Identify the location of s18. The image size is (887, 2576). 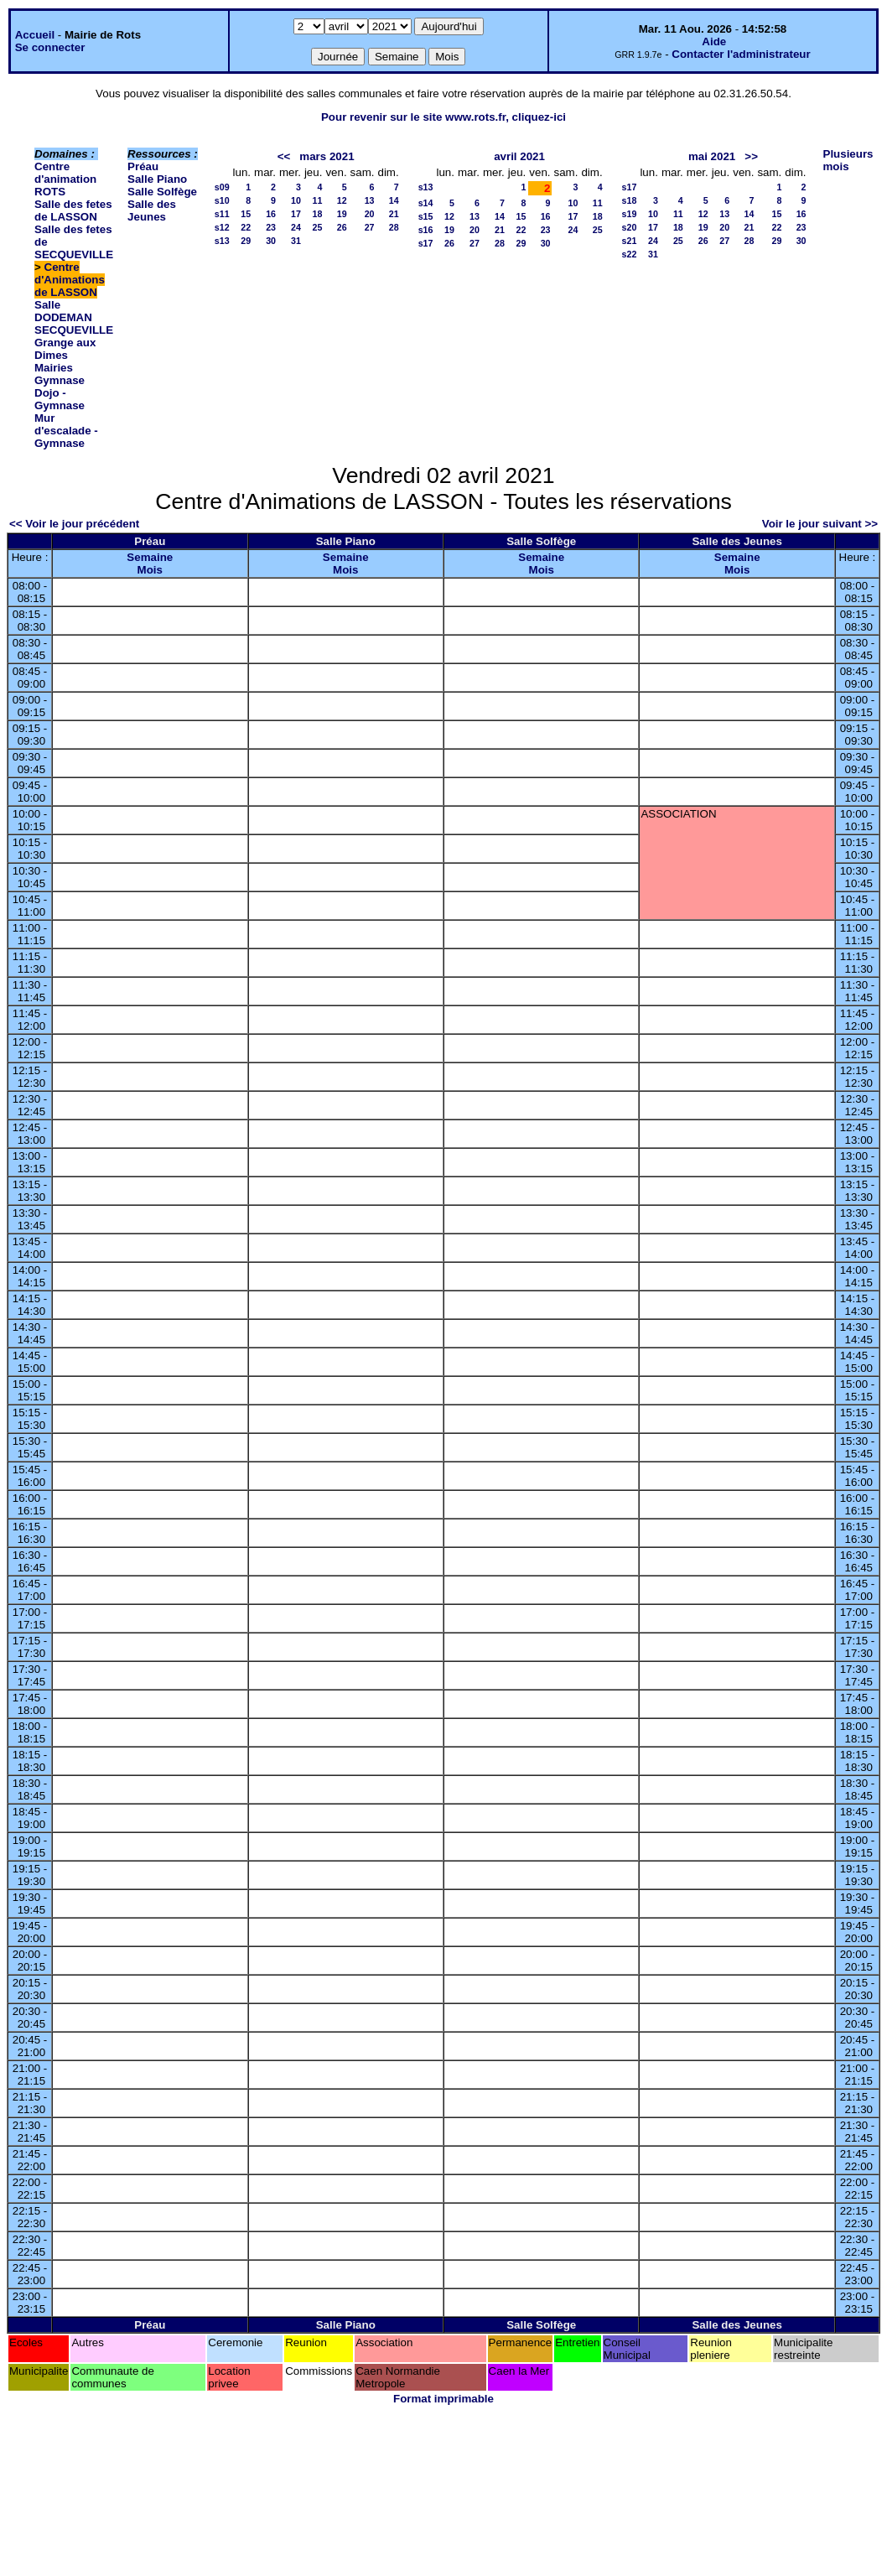
(629, 200).